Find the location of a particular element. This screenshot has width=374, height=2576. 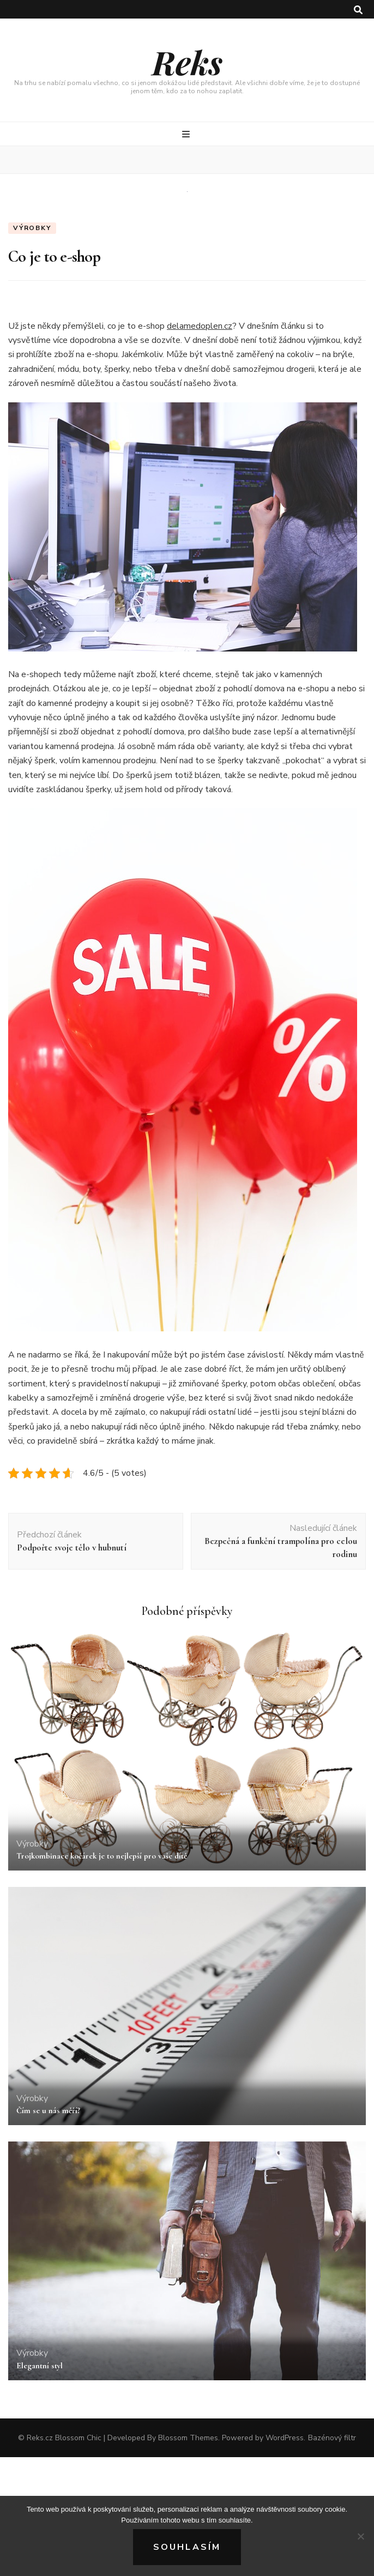

WordPress is located at coordinates (285, 2438).